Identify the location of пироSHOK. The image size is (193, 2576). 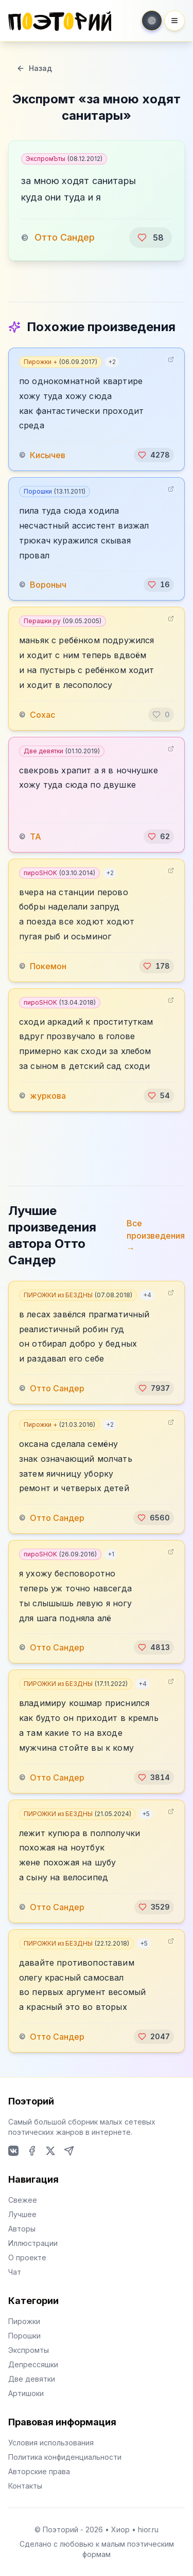
(59, 873).